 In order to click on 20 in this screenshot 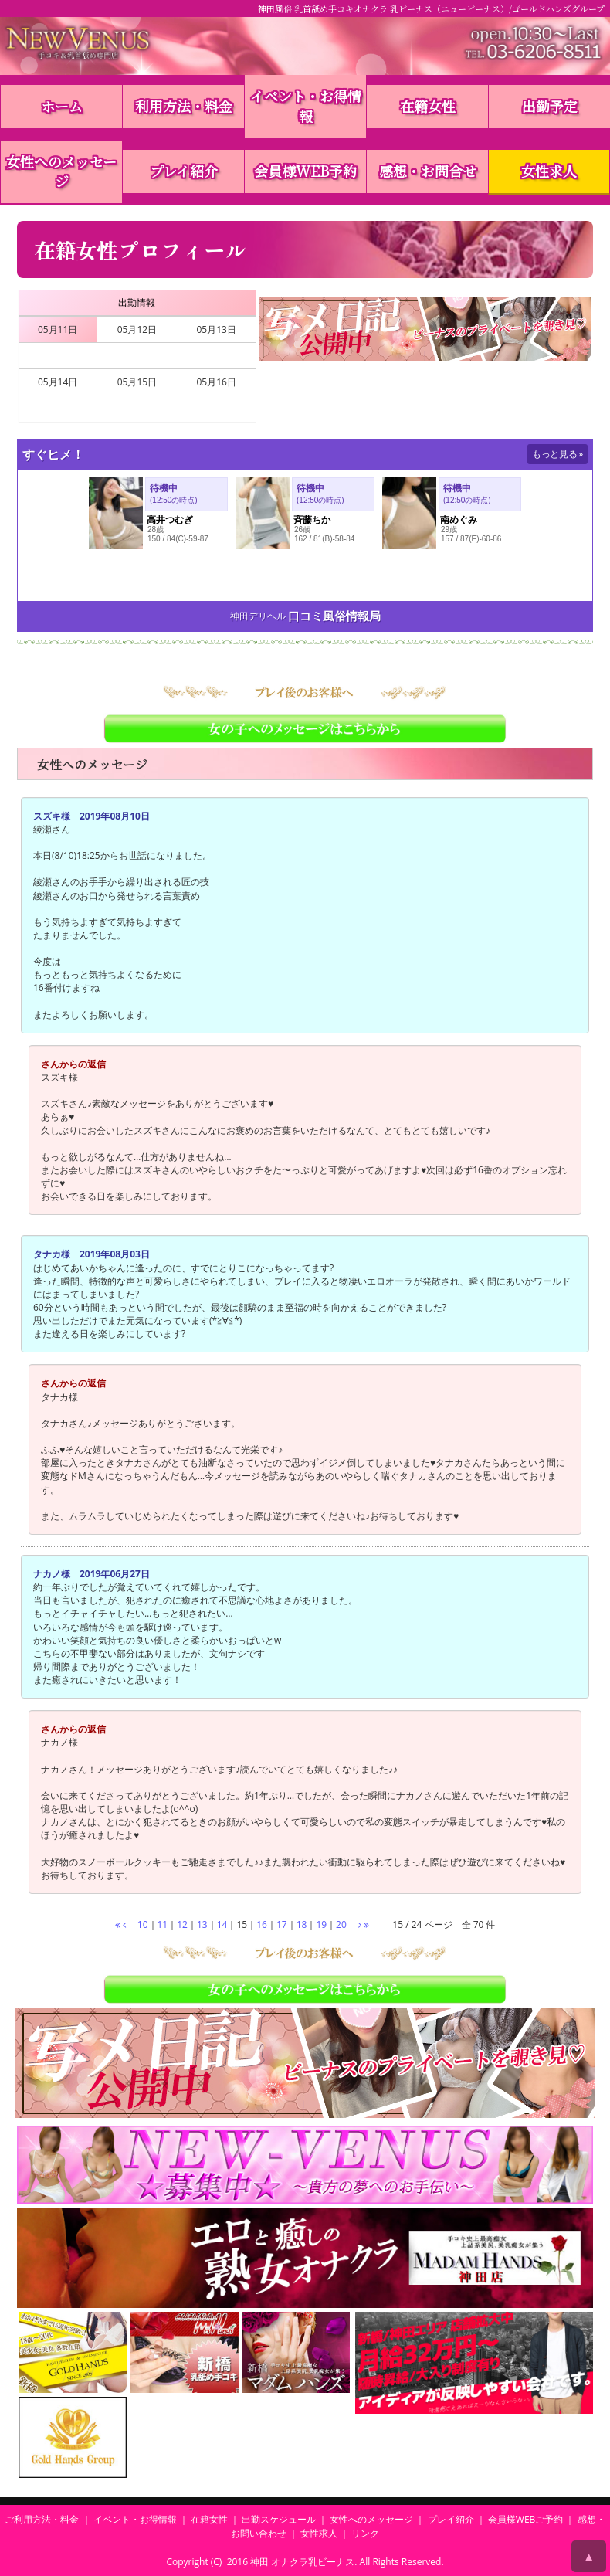, I will do `click(341, 1924)`.